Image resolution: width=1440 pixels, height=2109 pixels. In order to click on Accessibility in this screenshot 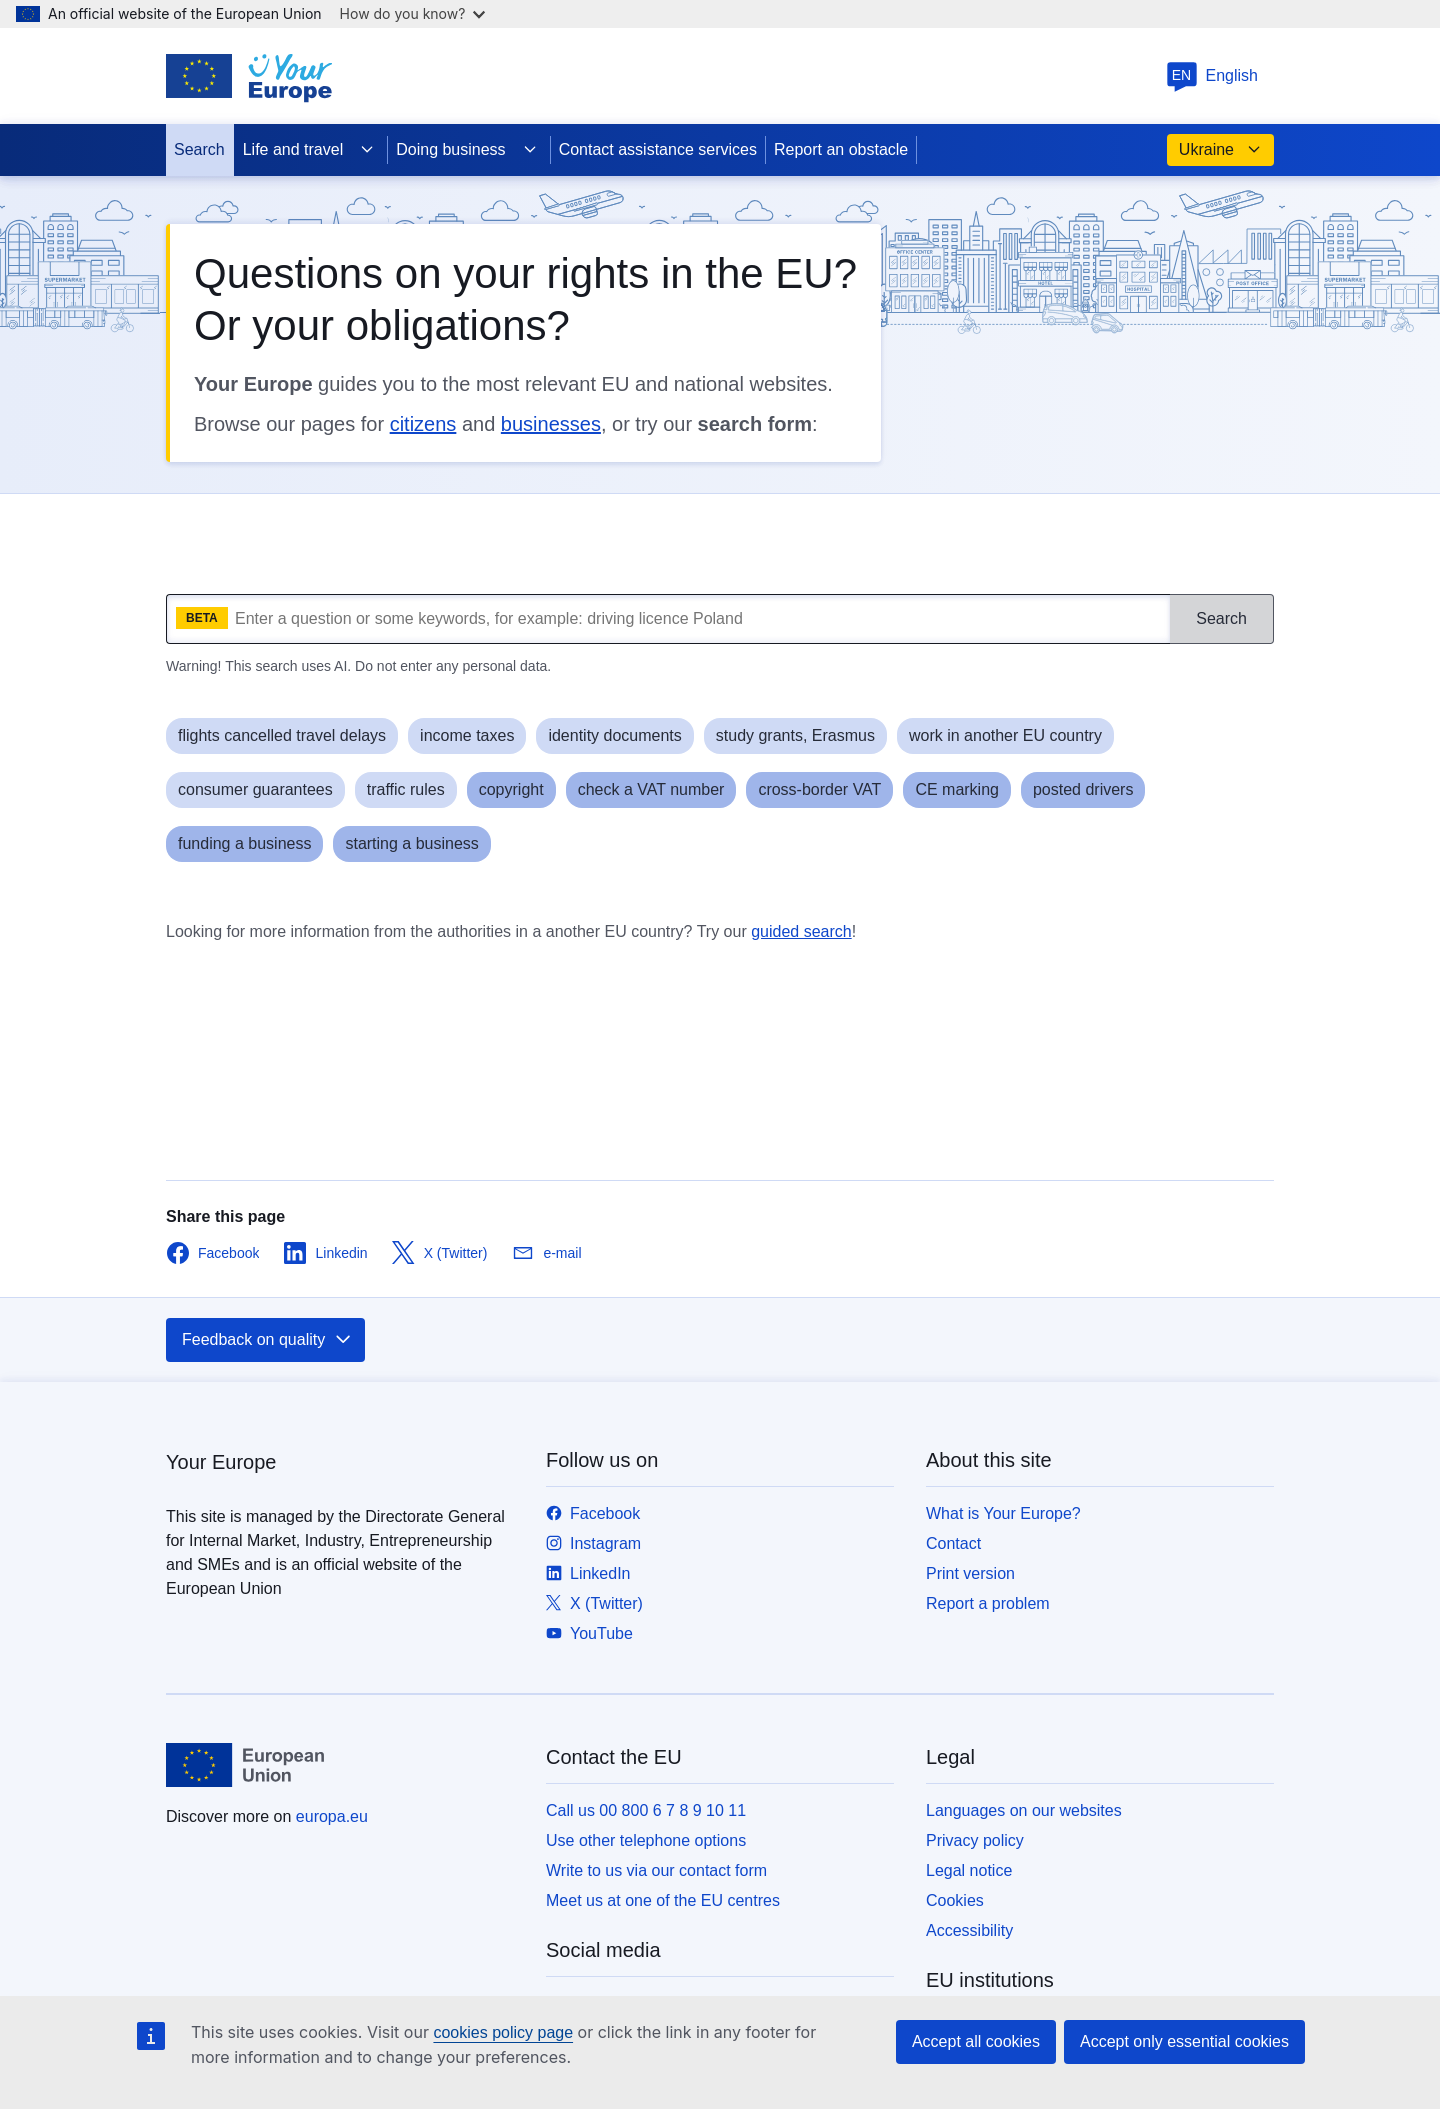, I will do `click(969, 1930)`.